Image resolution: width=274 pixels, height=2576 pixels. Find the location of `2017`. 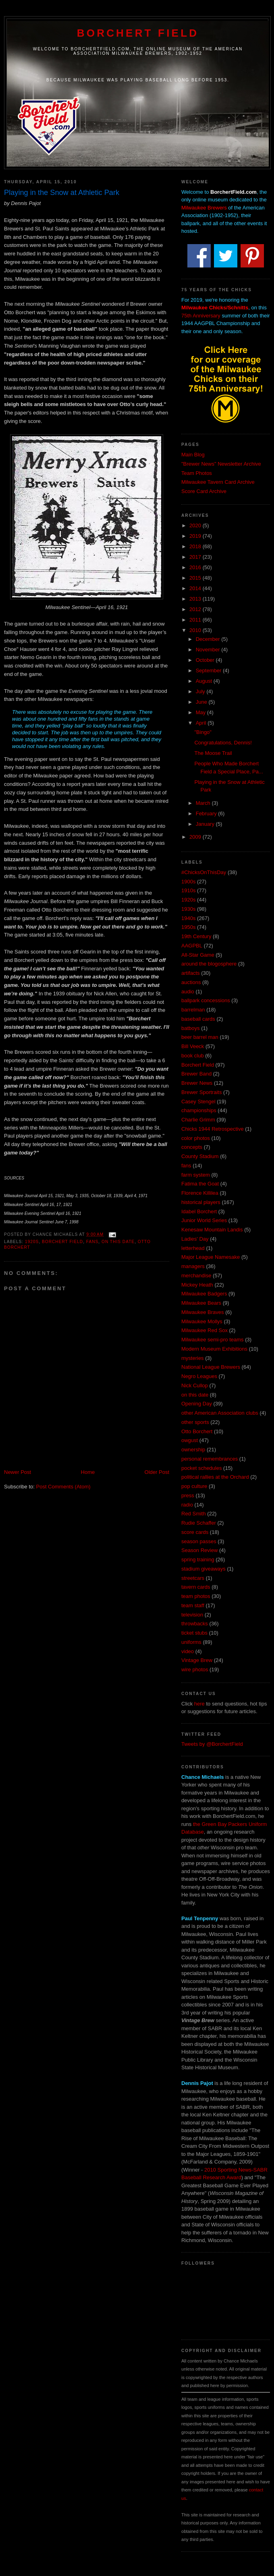

2017 is located at coordinates (196, 557).